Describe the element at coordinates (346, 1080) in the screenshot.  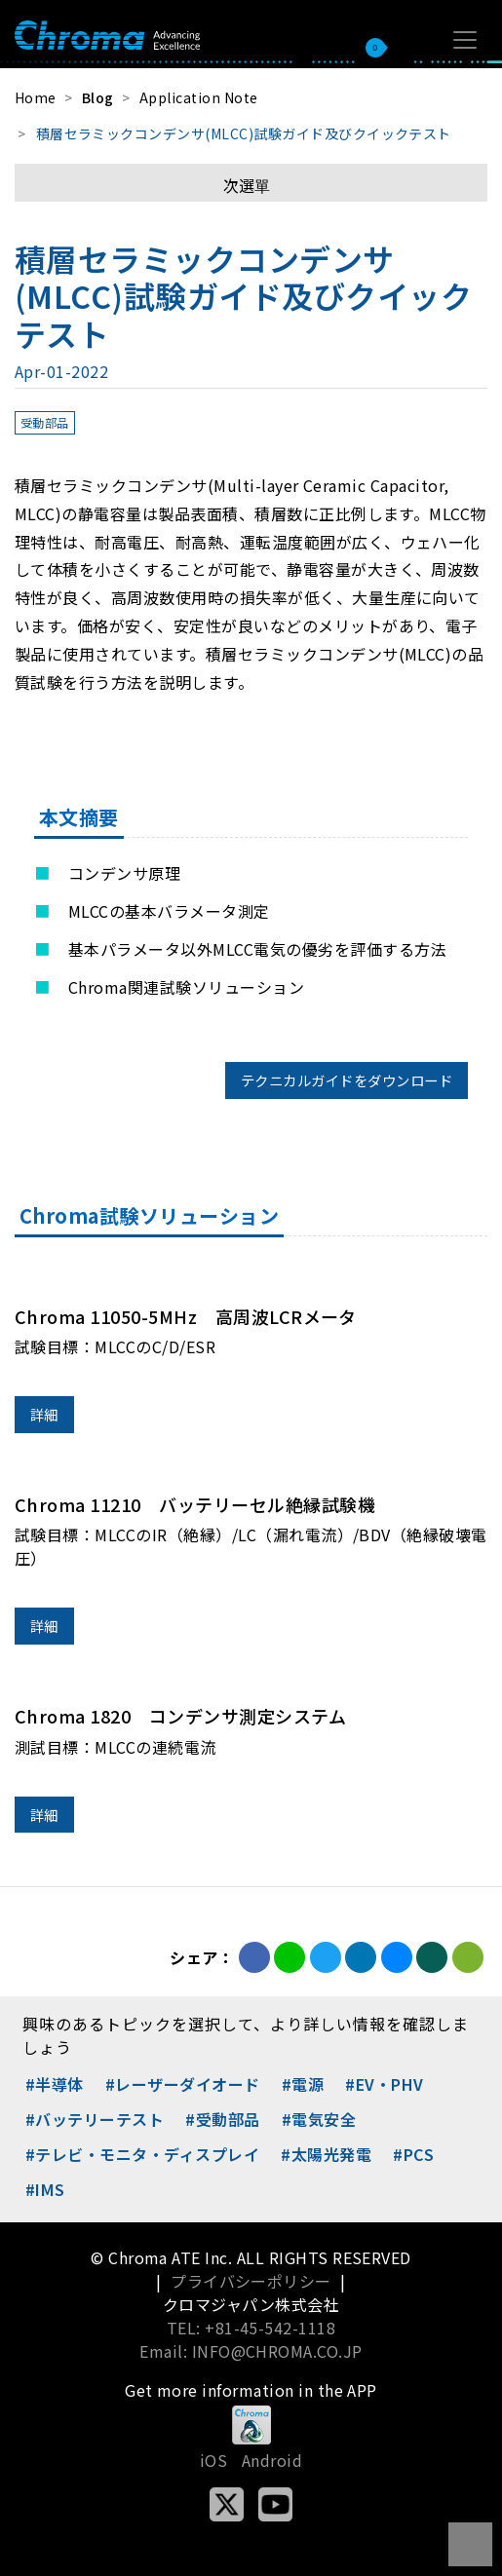
I see `テクニカルガイドをダウンロード` at that location.